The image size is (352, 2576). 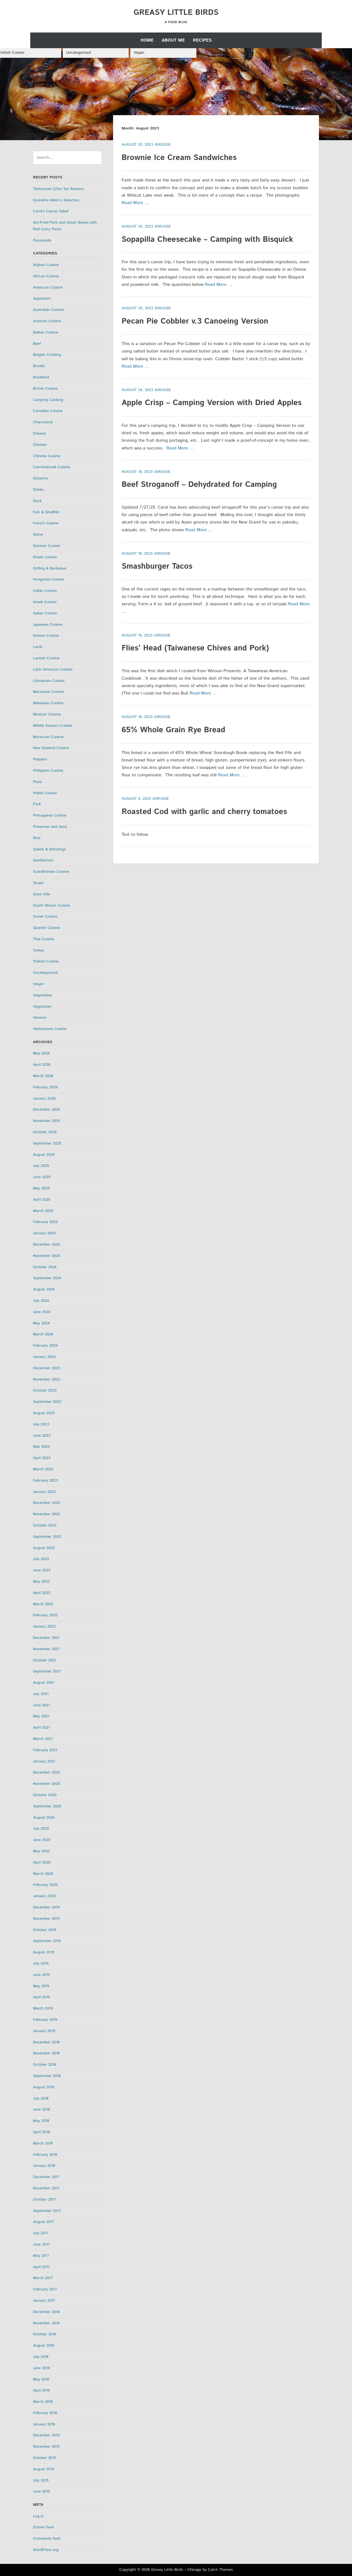 What do you see at coordinates (41, 1199) in the screenshot?
I see `April 2025` at bounding box center [41, 1199].